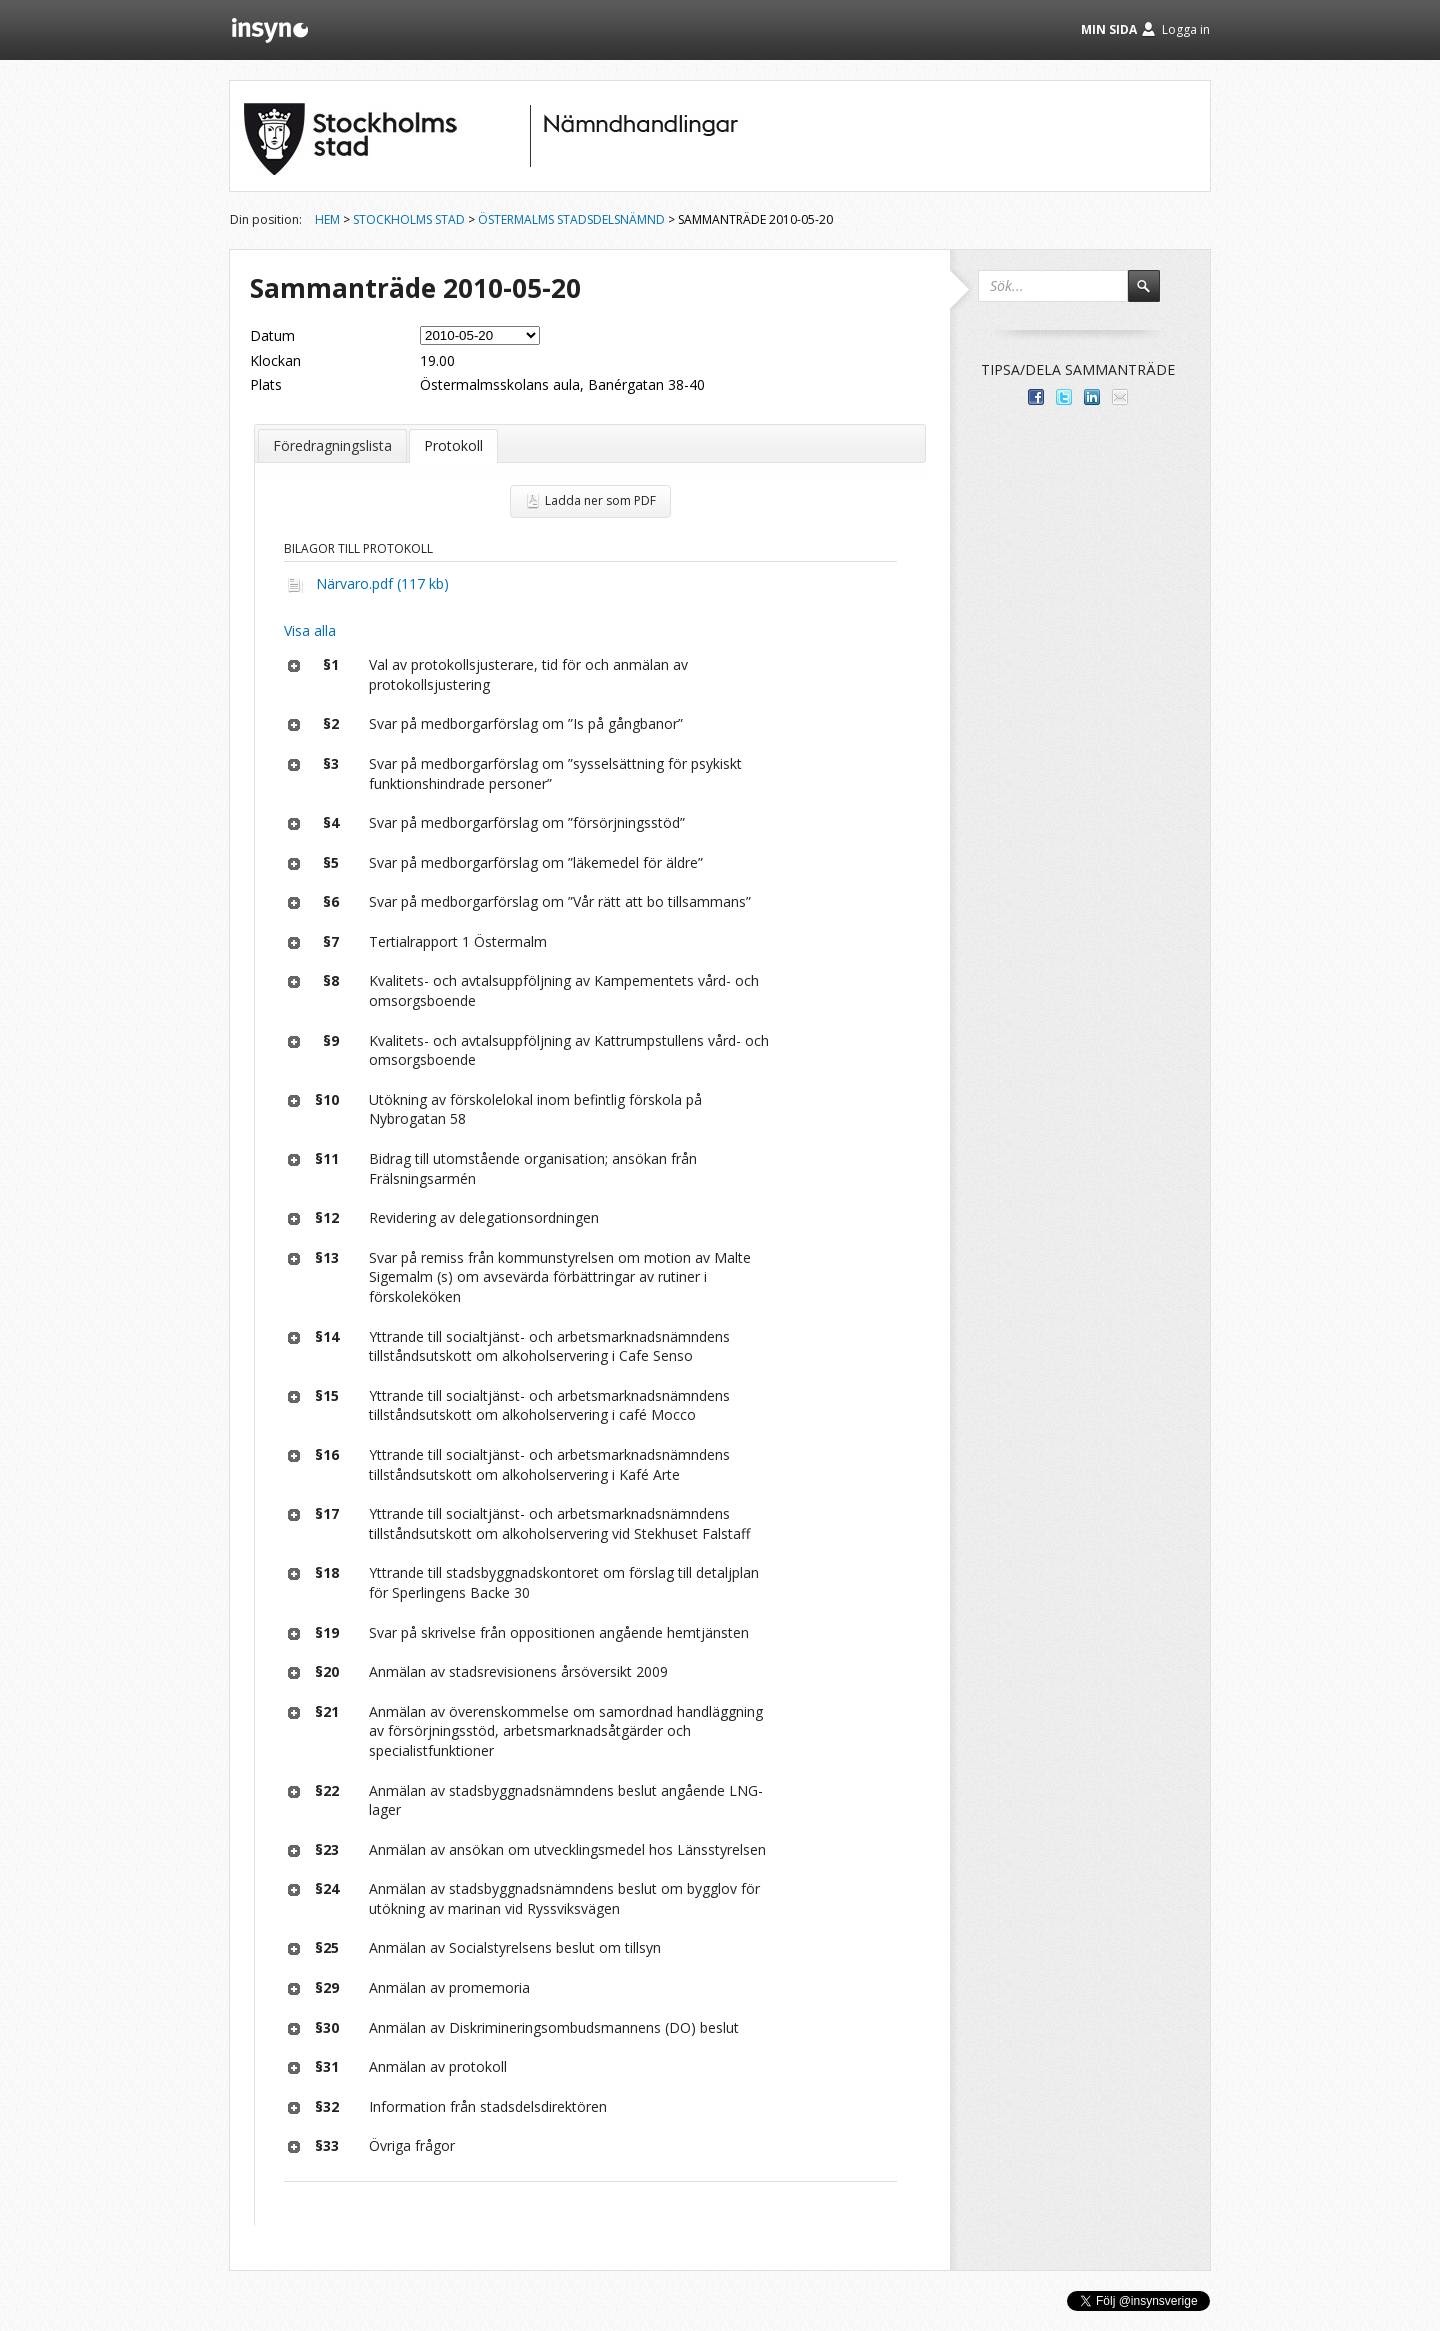 The height and width of the screenshot is (2331, 1440). What do you see at coordinates (409, 219) in the screenshot?
I see `Stockholms stad` at bounding box center [409, 219].